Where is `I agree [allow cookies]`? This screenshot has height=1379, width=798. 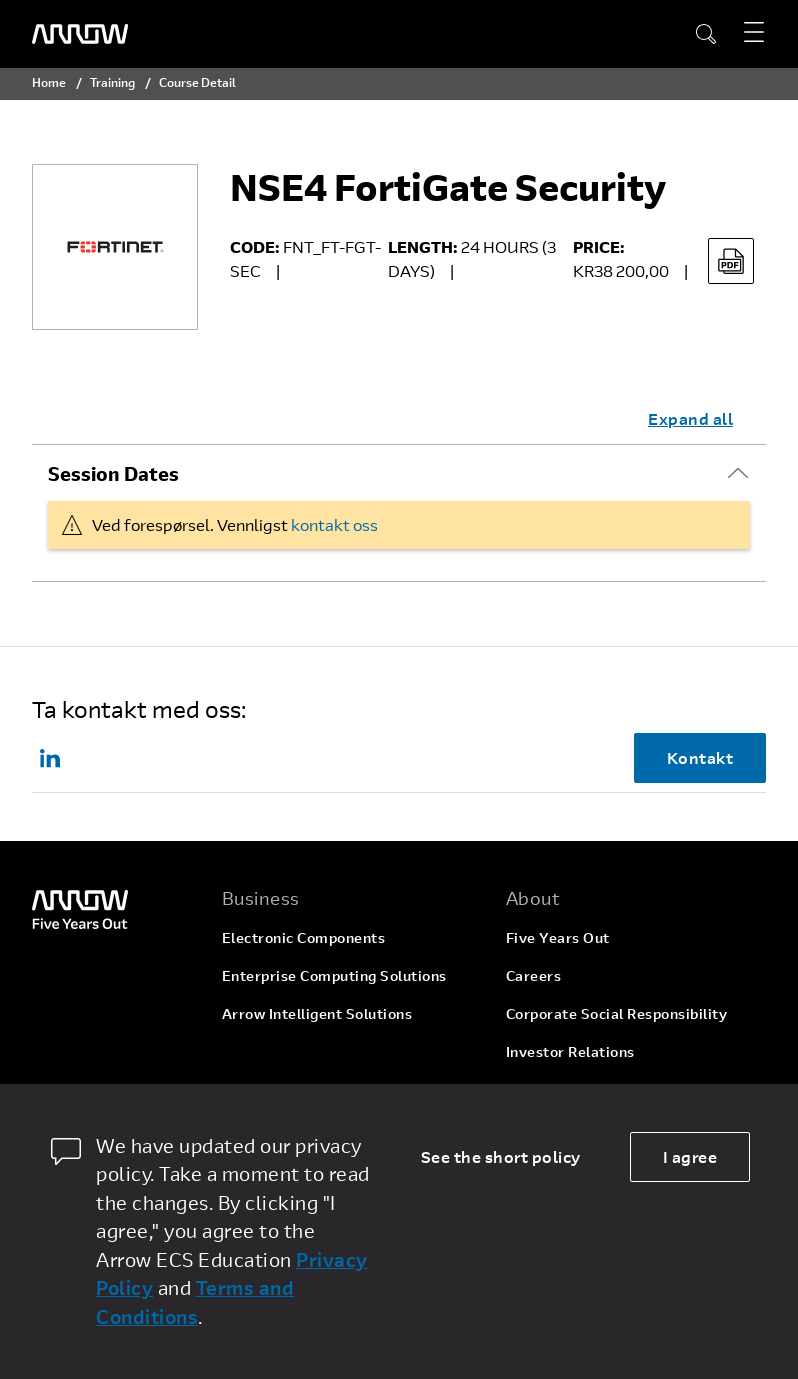
I agree [allow cookies] is located at coordinates (690, 1156).